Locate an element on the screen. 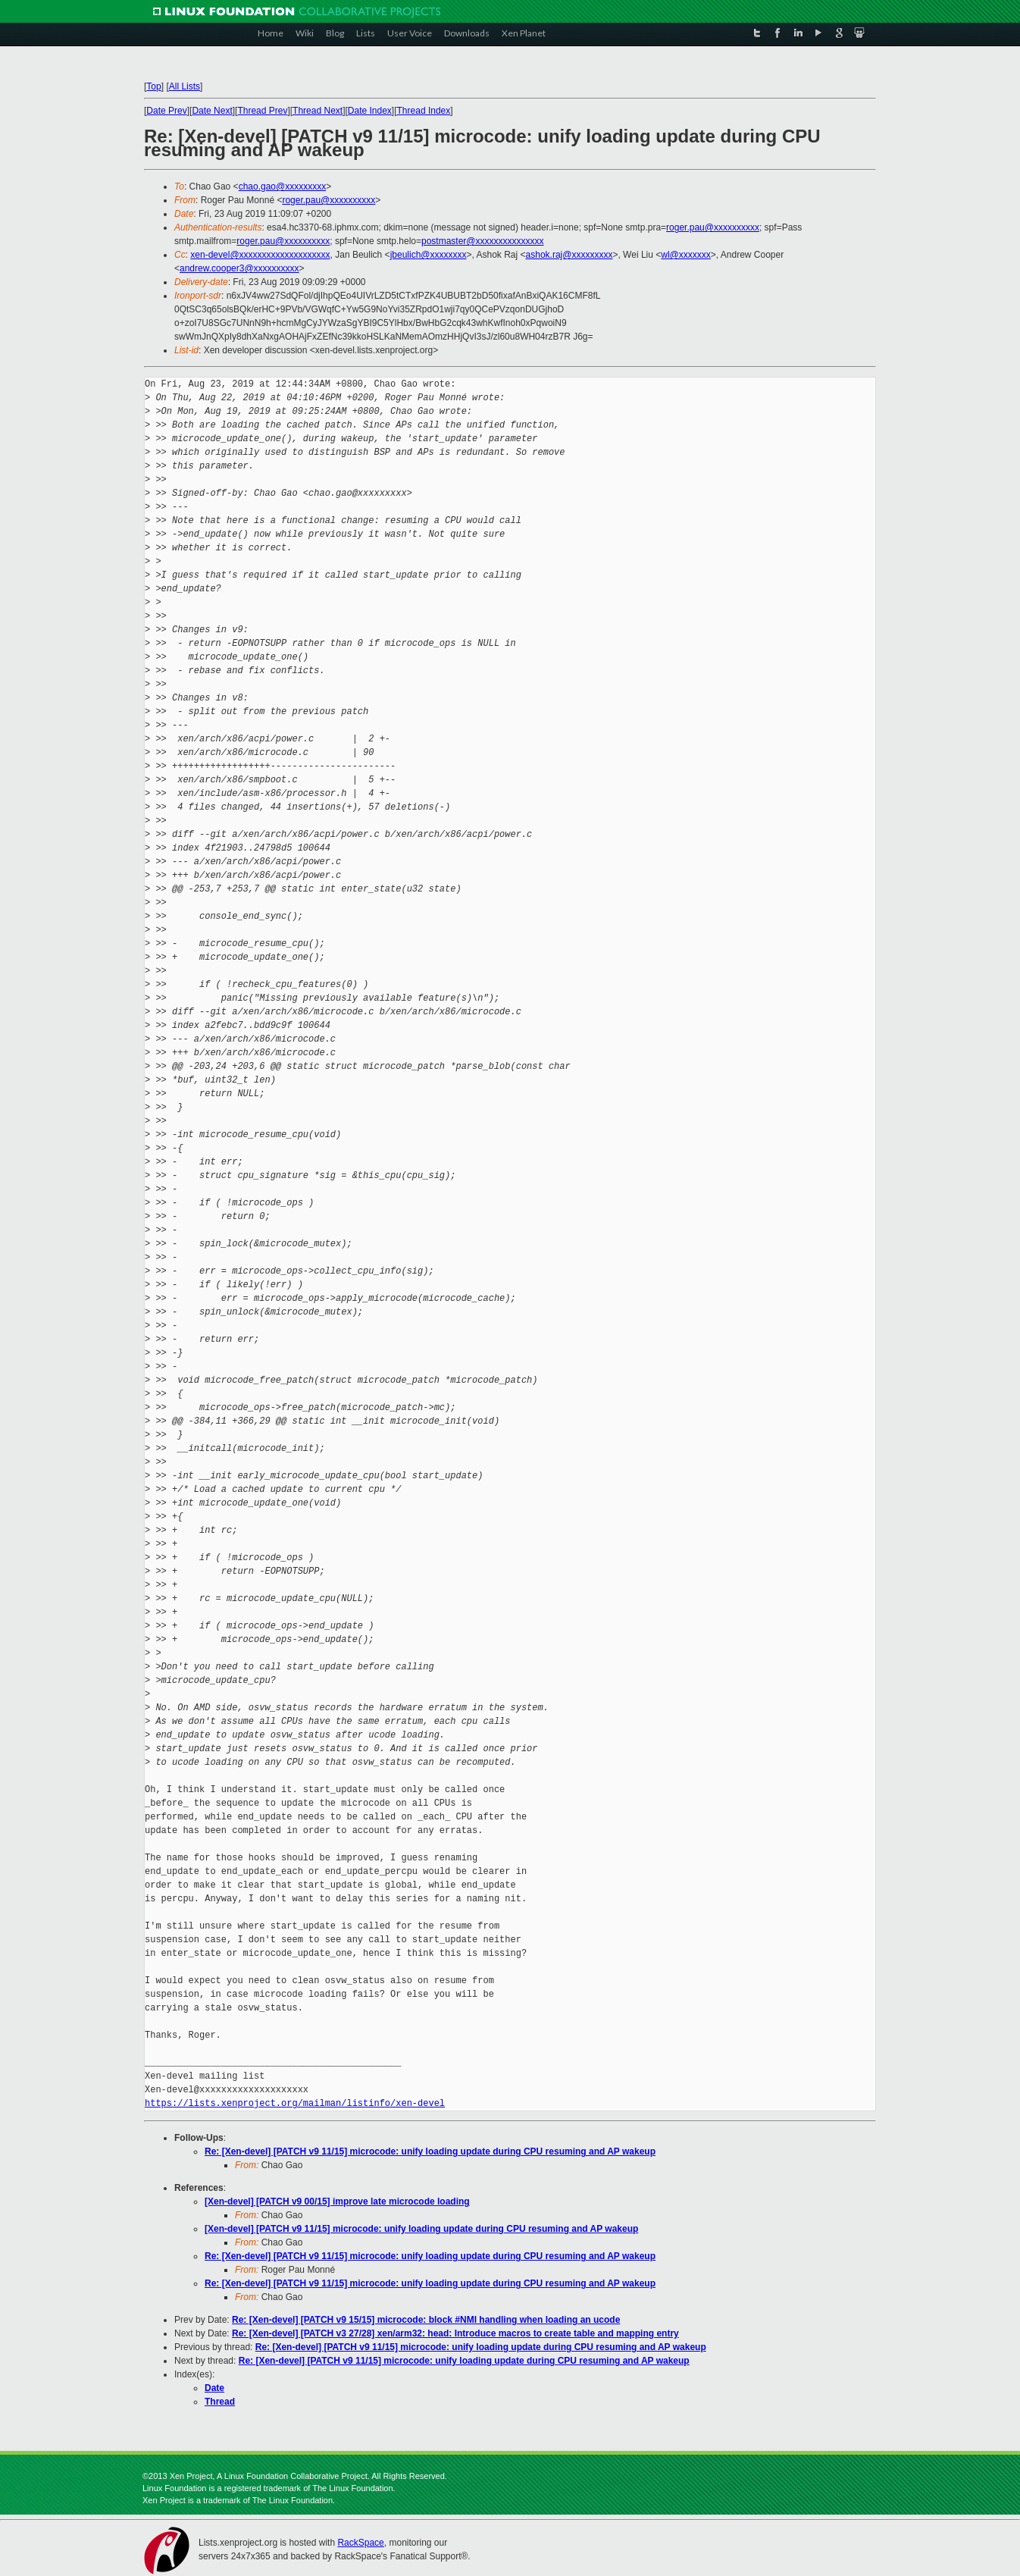 This screenshot has width=1020, height=2576. xen-devel@xxxxxxxxxxxxxxxxxxxx is located at coordinates (260, 254).